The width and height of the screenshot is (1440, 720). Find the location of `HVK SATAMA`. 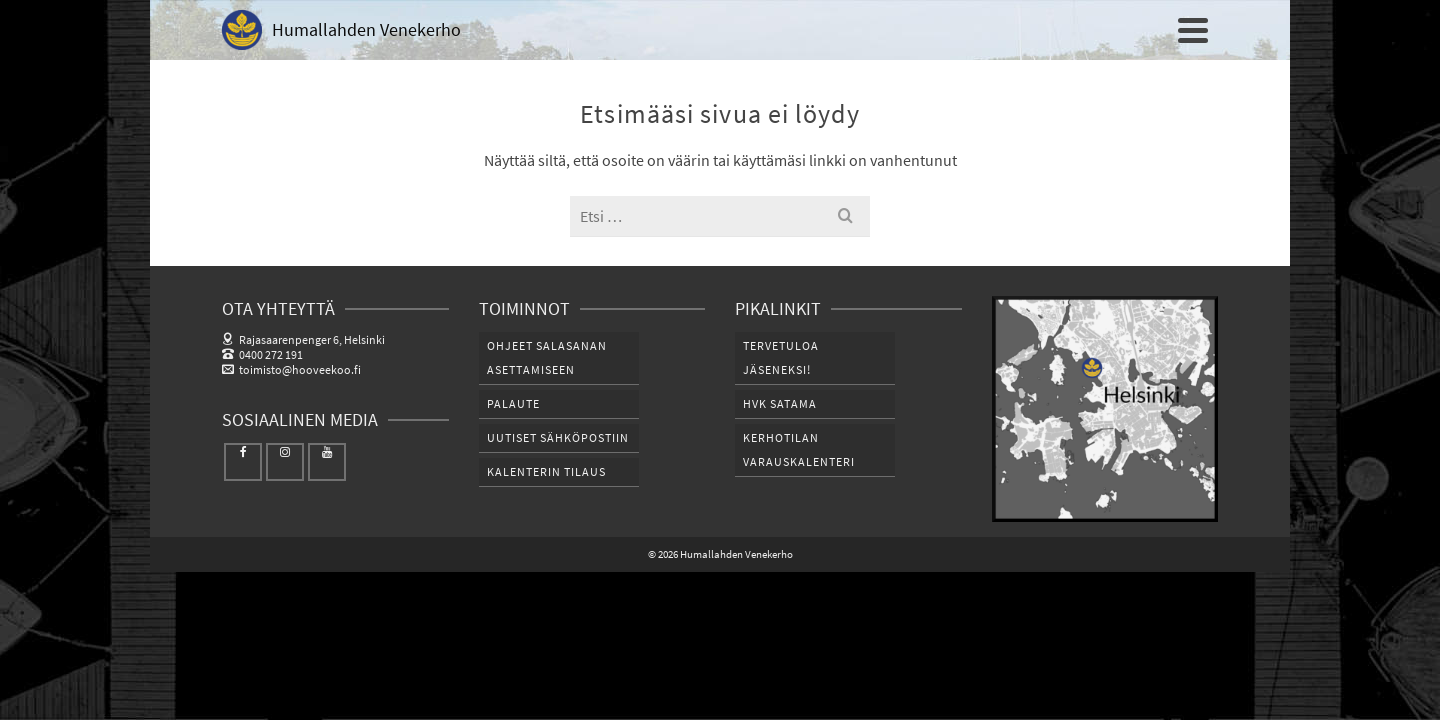

HVK SATAMA is located at coordinates (780, 483).